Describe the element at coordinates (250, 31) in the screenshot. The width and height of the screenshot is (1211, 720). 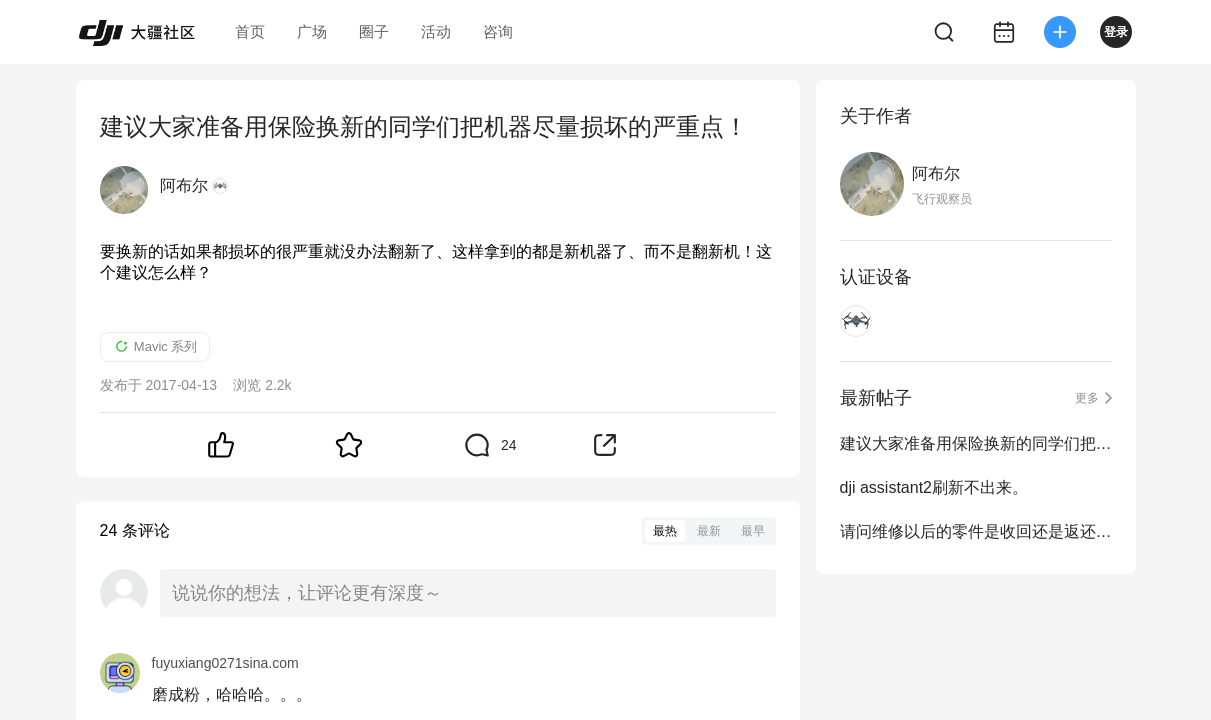
I see `首页` at that location.